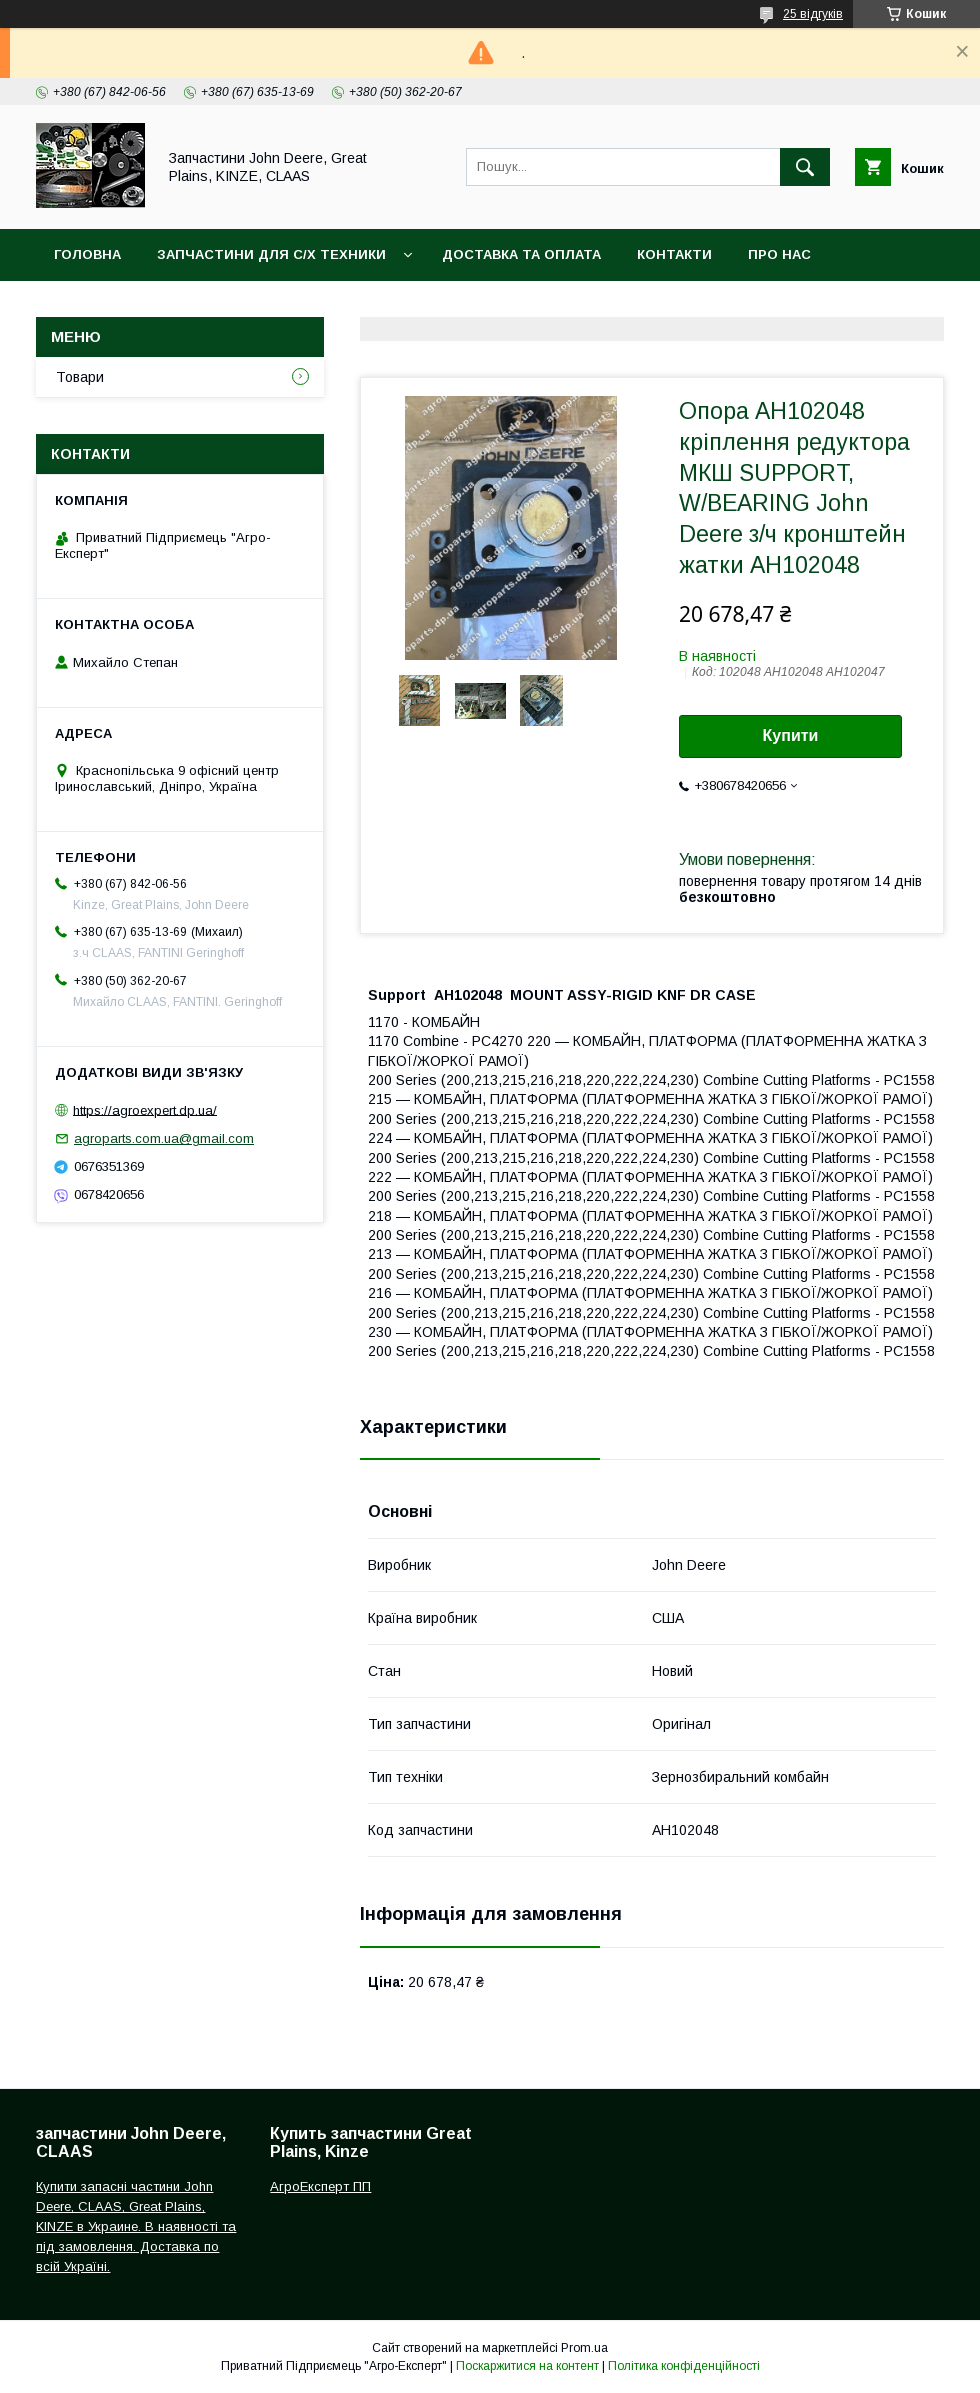 This screenshot has width=980, height=2393. What do you see at coordinates (80, 377) in the screenshot?
I see `Товари` at bounding box center [80, 377].